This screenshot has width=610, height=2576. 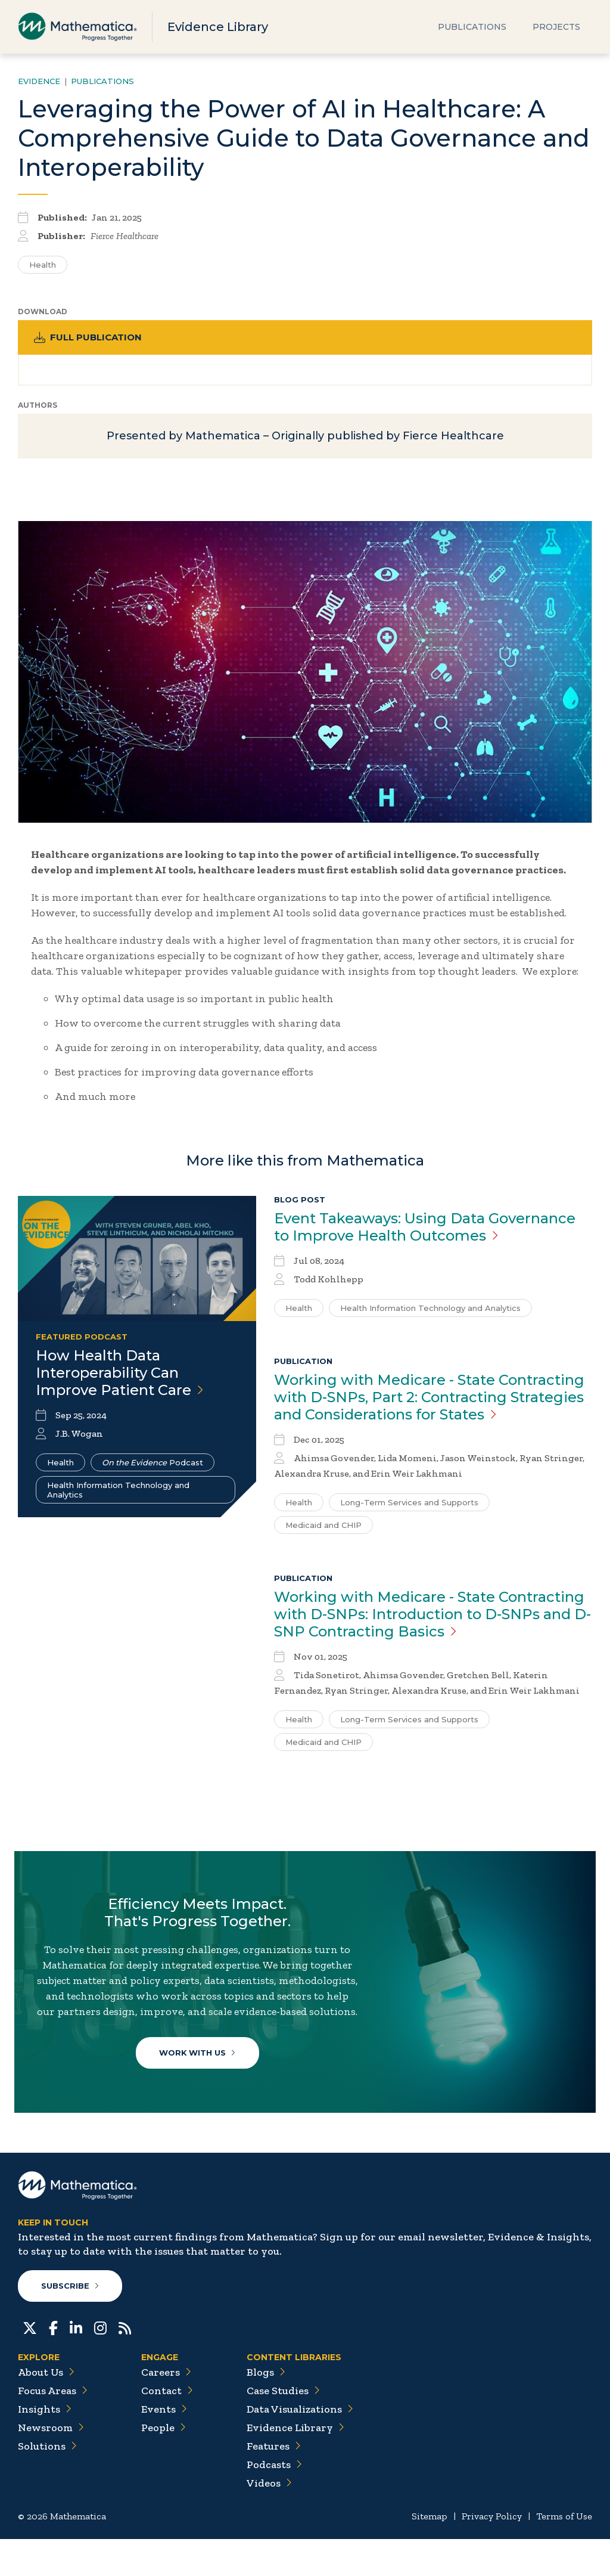 I want to click on [RSS Feeds], so click(x=125, y=2363).